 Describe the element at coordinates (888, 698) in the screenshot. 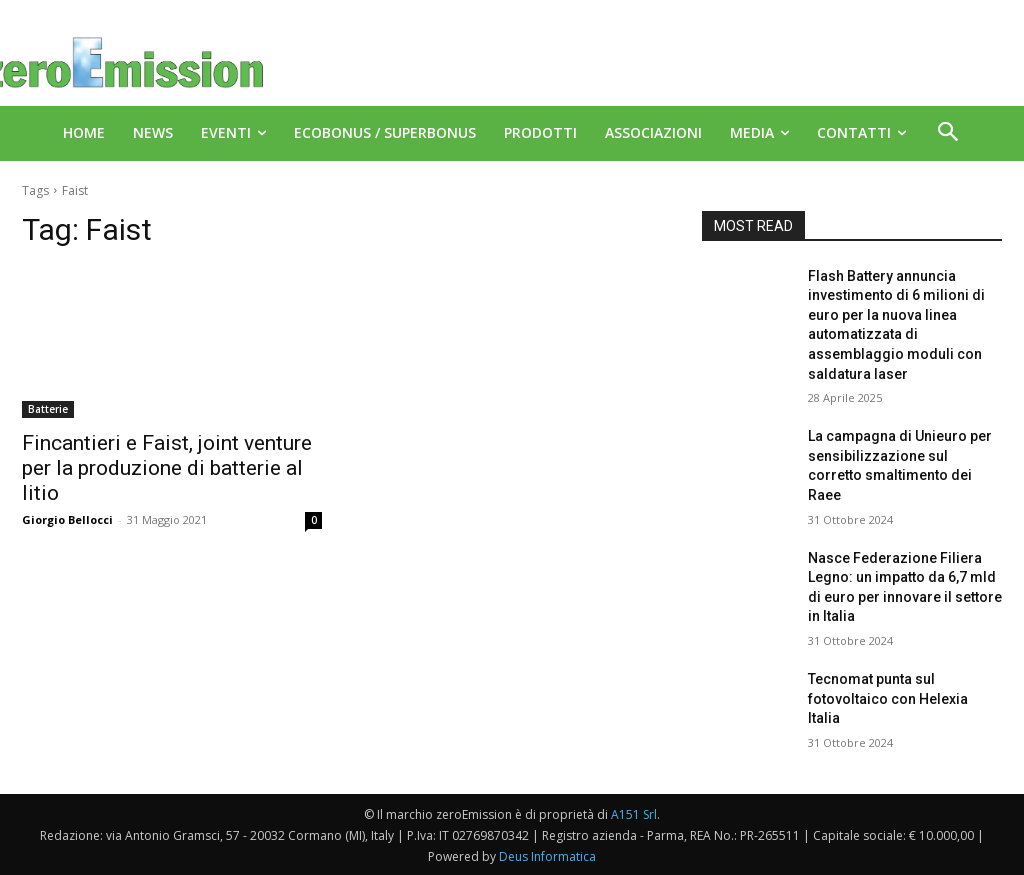

I see `Tecnomat punta sul fotovoltaico con Helexia Italia` at that location.